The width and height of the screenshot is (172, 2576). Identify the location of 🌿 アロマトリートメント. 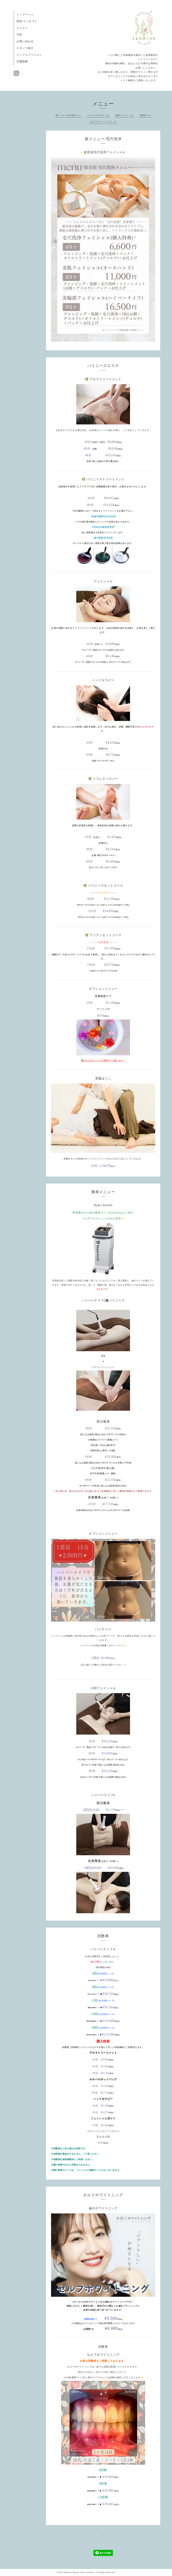
(103, 379).